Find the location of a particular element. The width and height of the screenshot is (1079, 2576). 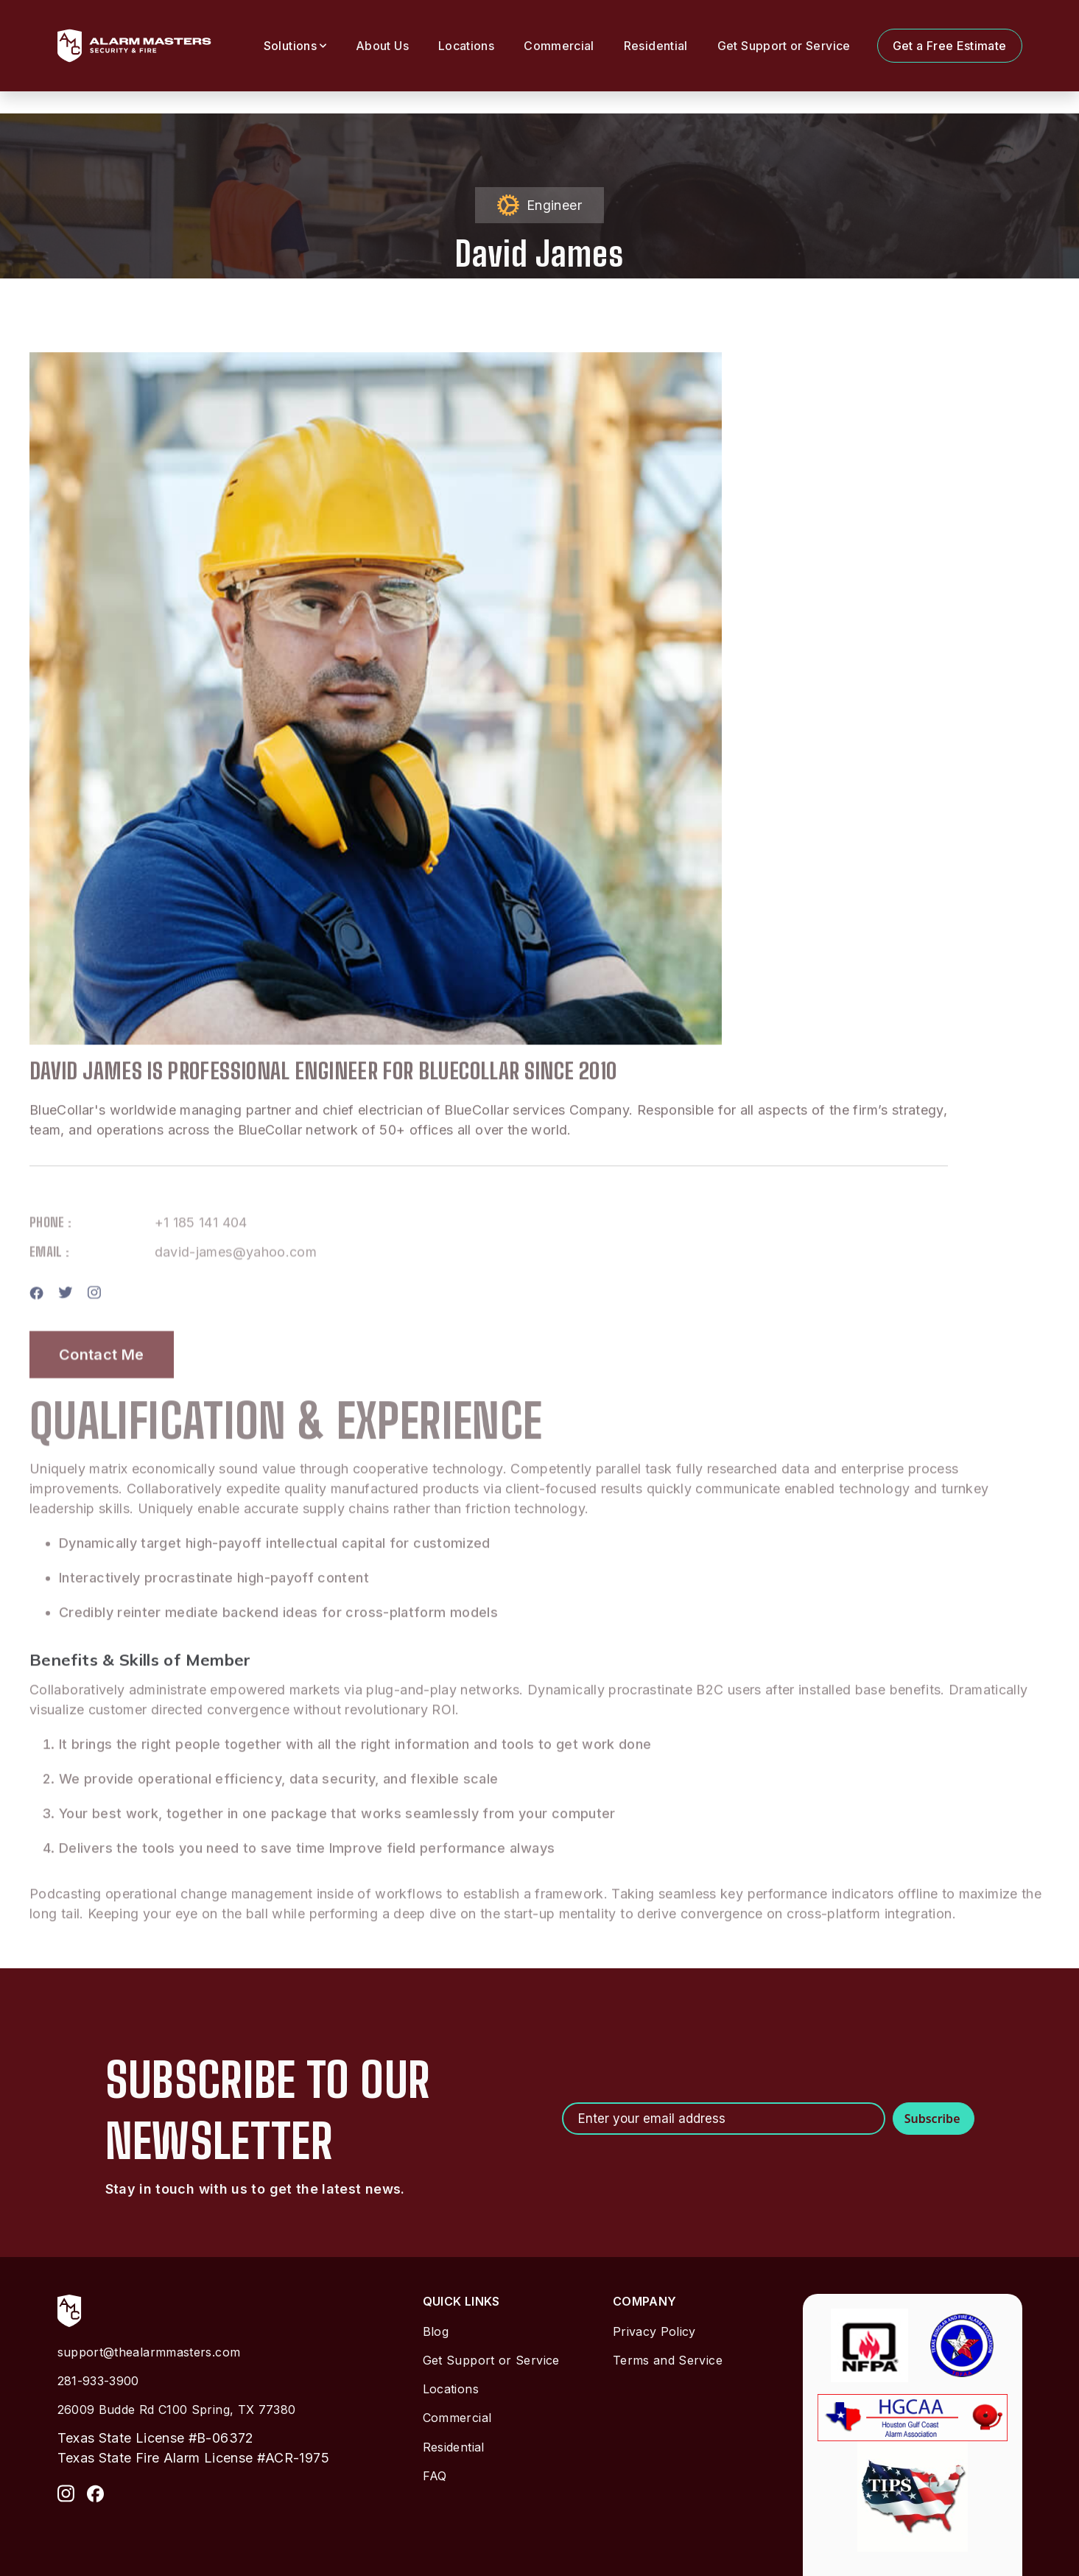

+1 185 141 404 is located at coordinates (201, 1261).